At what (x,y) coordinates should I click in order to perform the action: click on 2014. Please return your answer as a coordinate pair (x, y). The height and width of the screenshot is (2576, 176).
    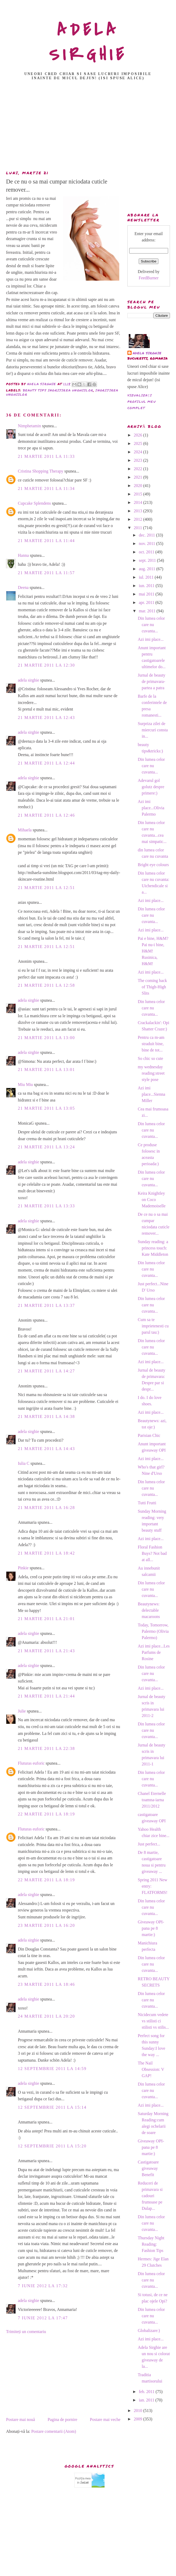
    Looking at the image, I should click on (138, 502).